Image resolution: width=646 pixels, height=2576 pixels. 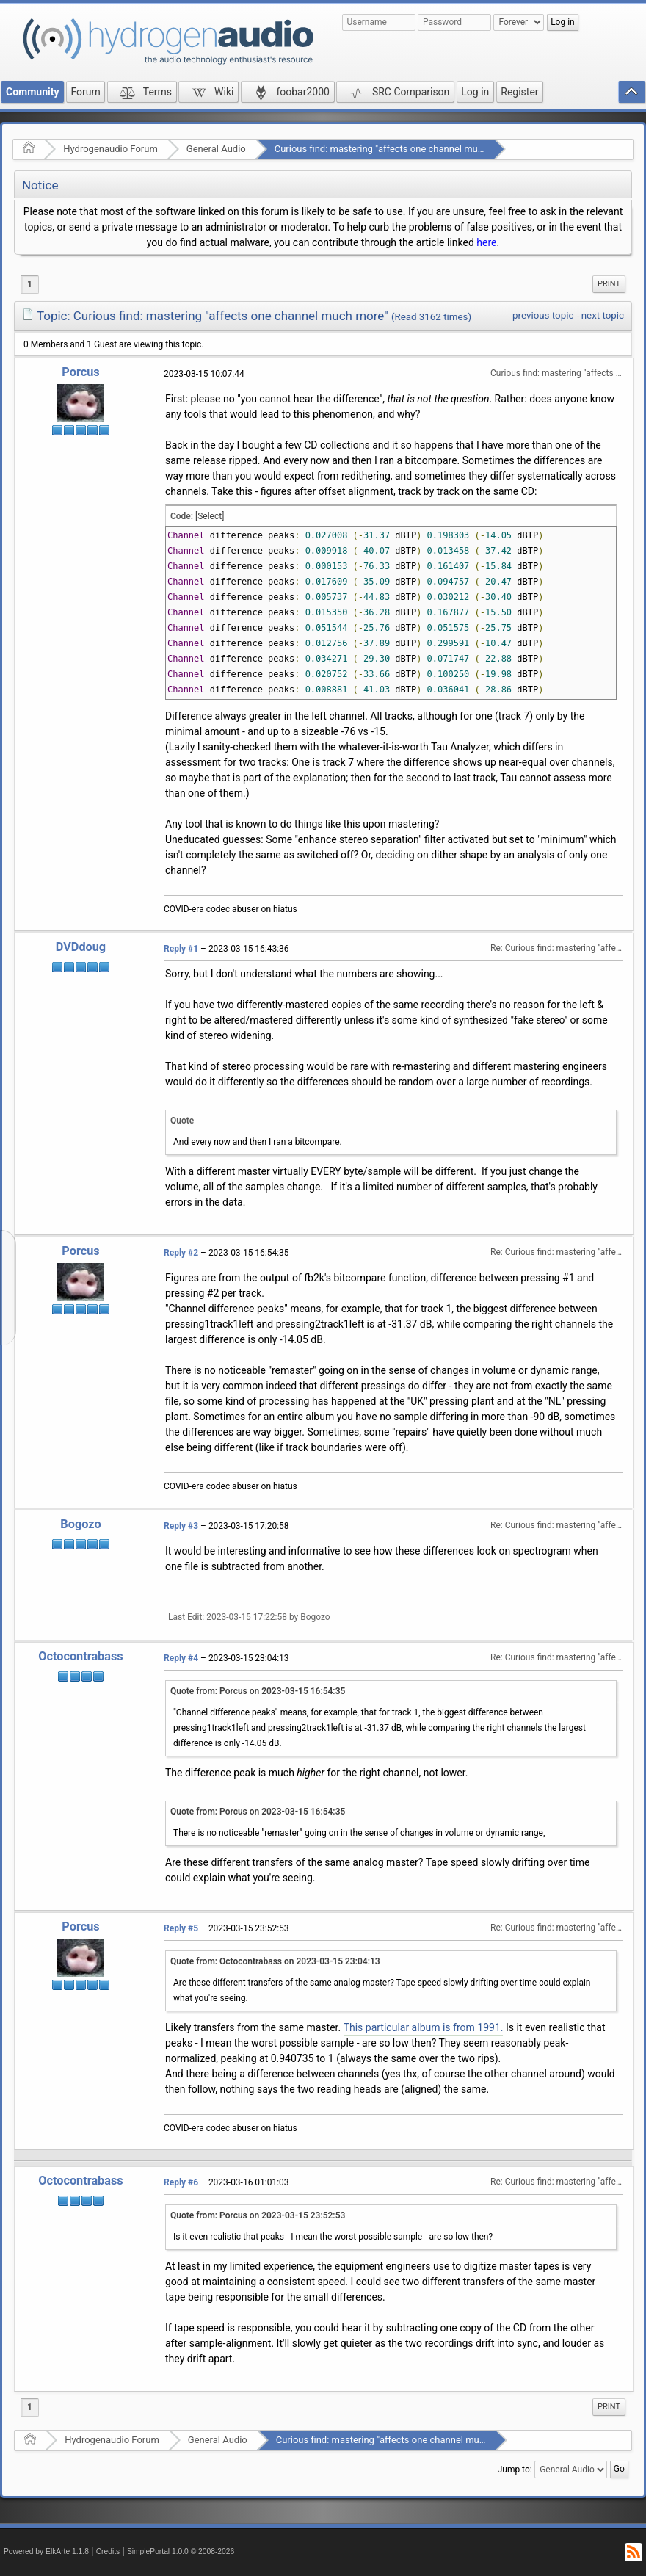 I want to click on SimplePortal 1.0.0 © 2008-2026, so click(x=180, y=2551).